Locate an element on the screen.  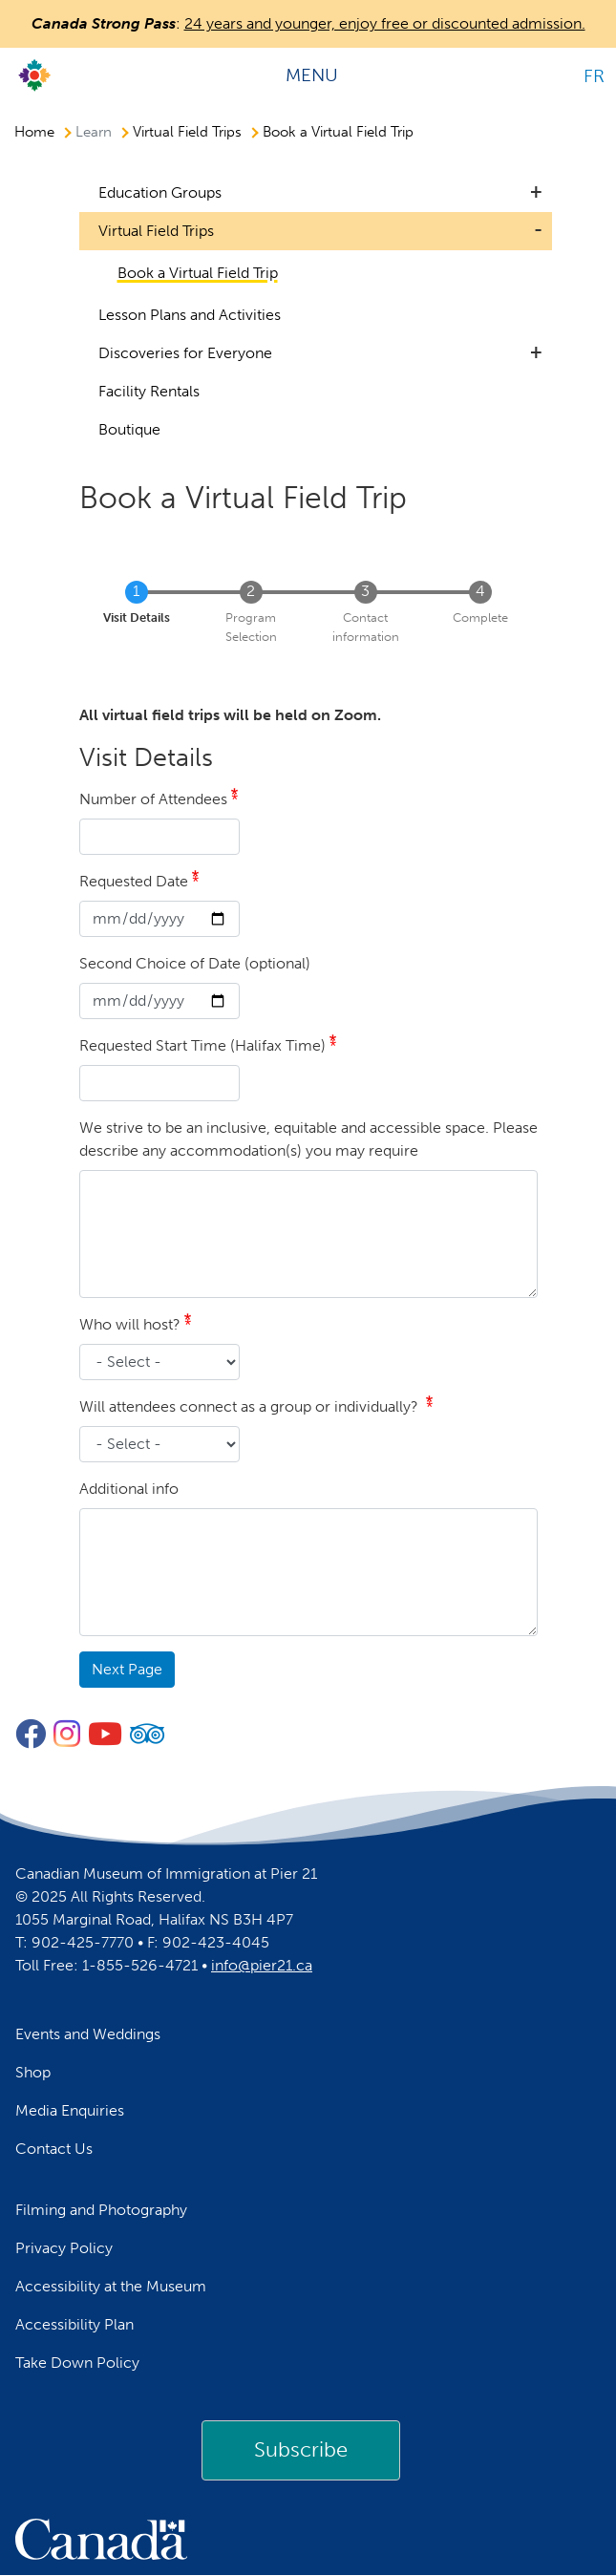
[Toggle navigation] is located at coordinates (318, 75).